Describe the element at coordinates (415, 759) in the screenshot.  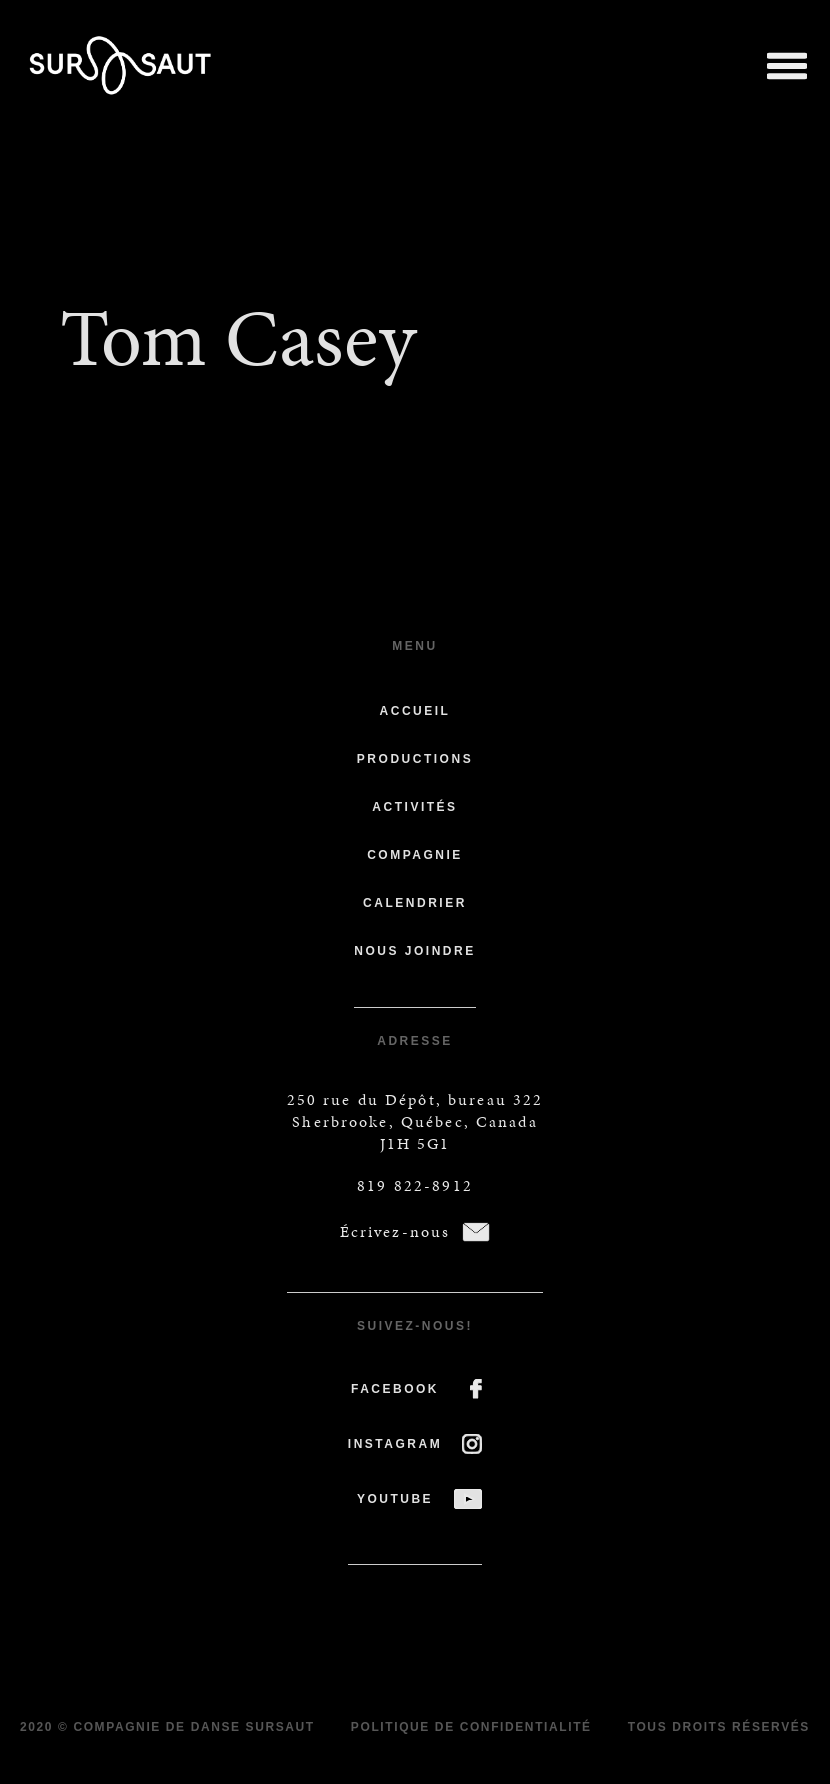
I see `Productions` at that location.